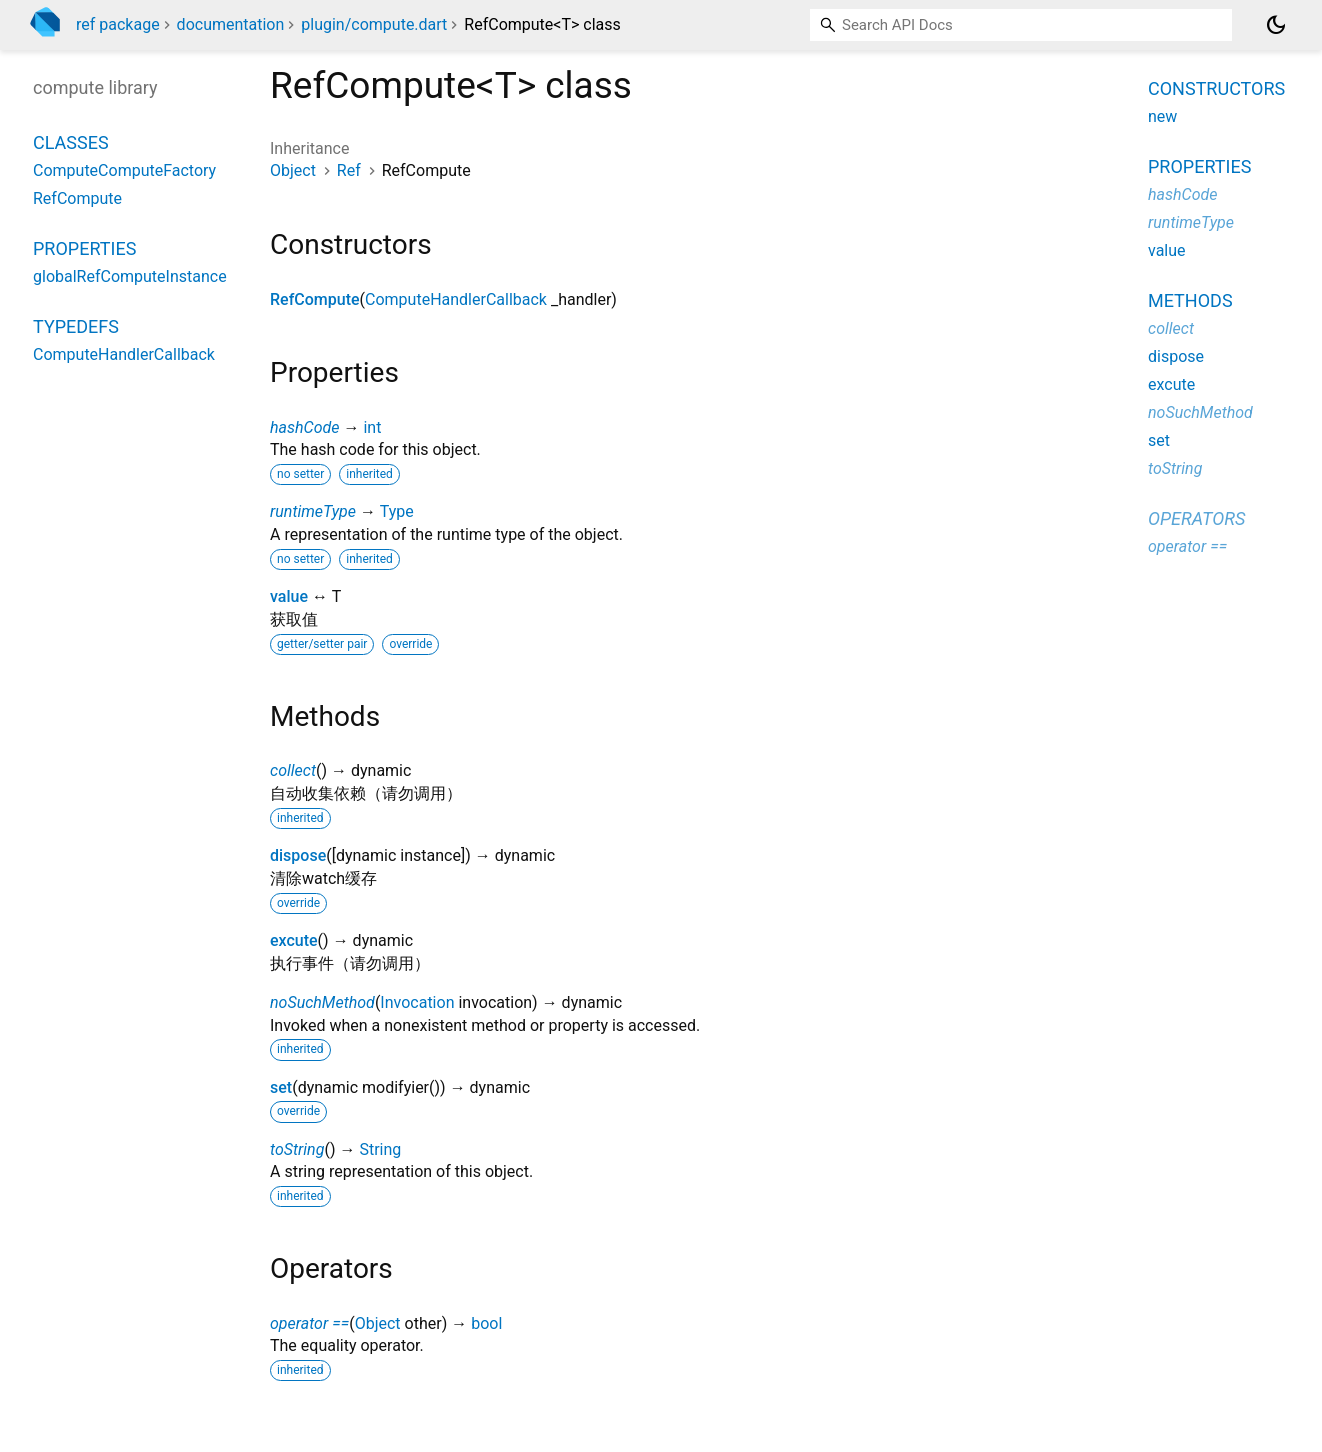 The width and height of the screenshot is (1322, 1452). What do you see at coordinates (315, 299) in the screenshot?
I see `RefCompute` at bounding box center [315, 299].